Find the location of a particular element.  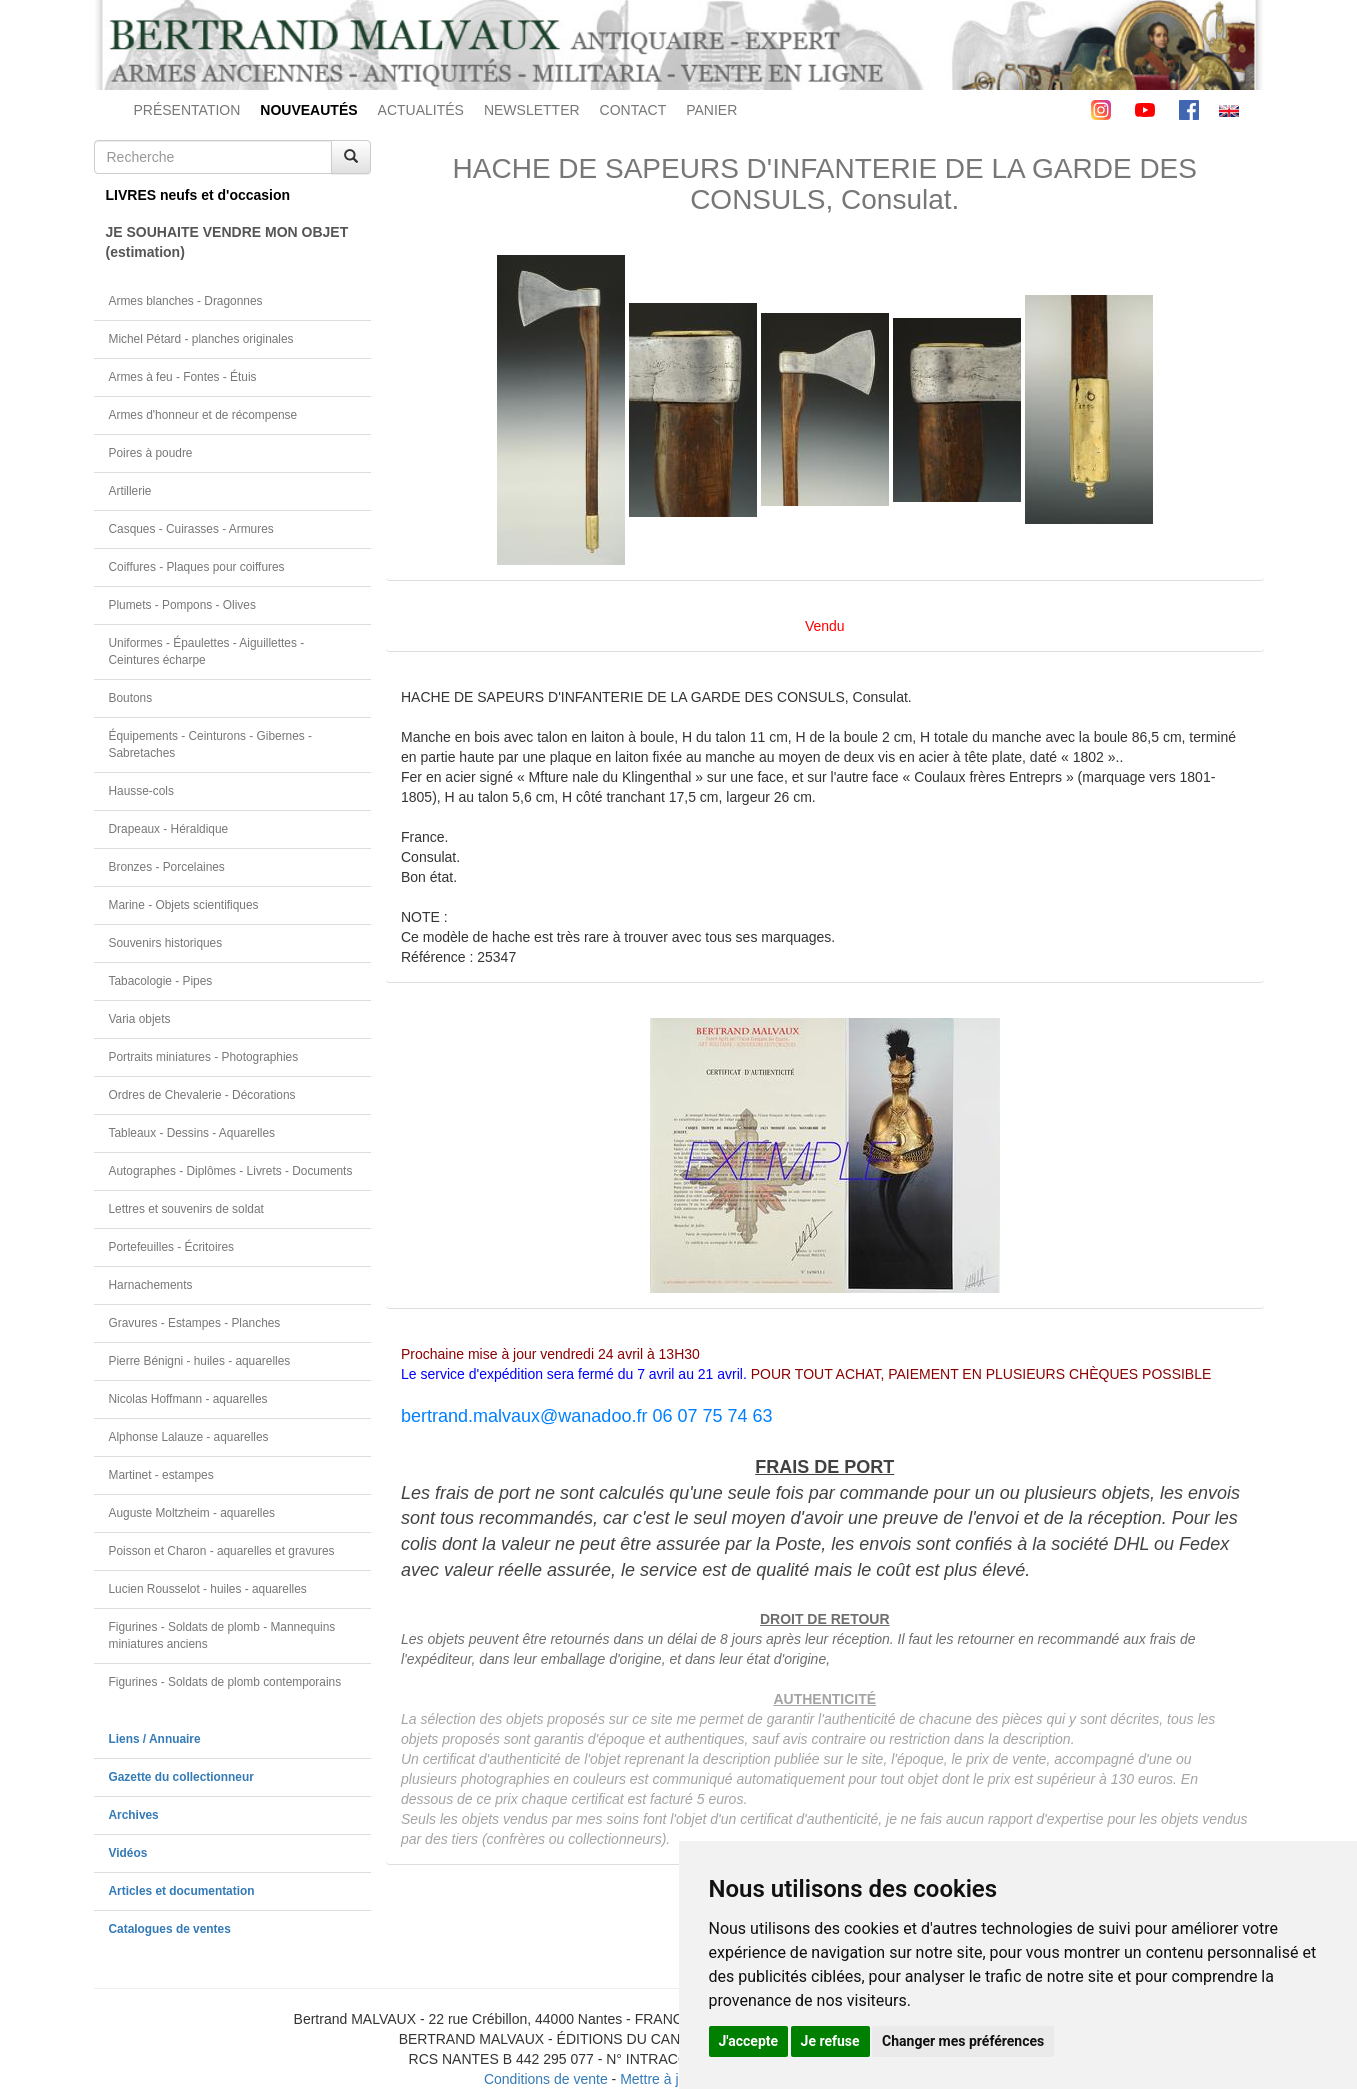

CONTACT is located at coordinates (633, 110).